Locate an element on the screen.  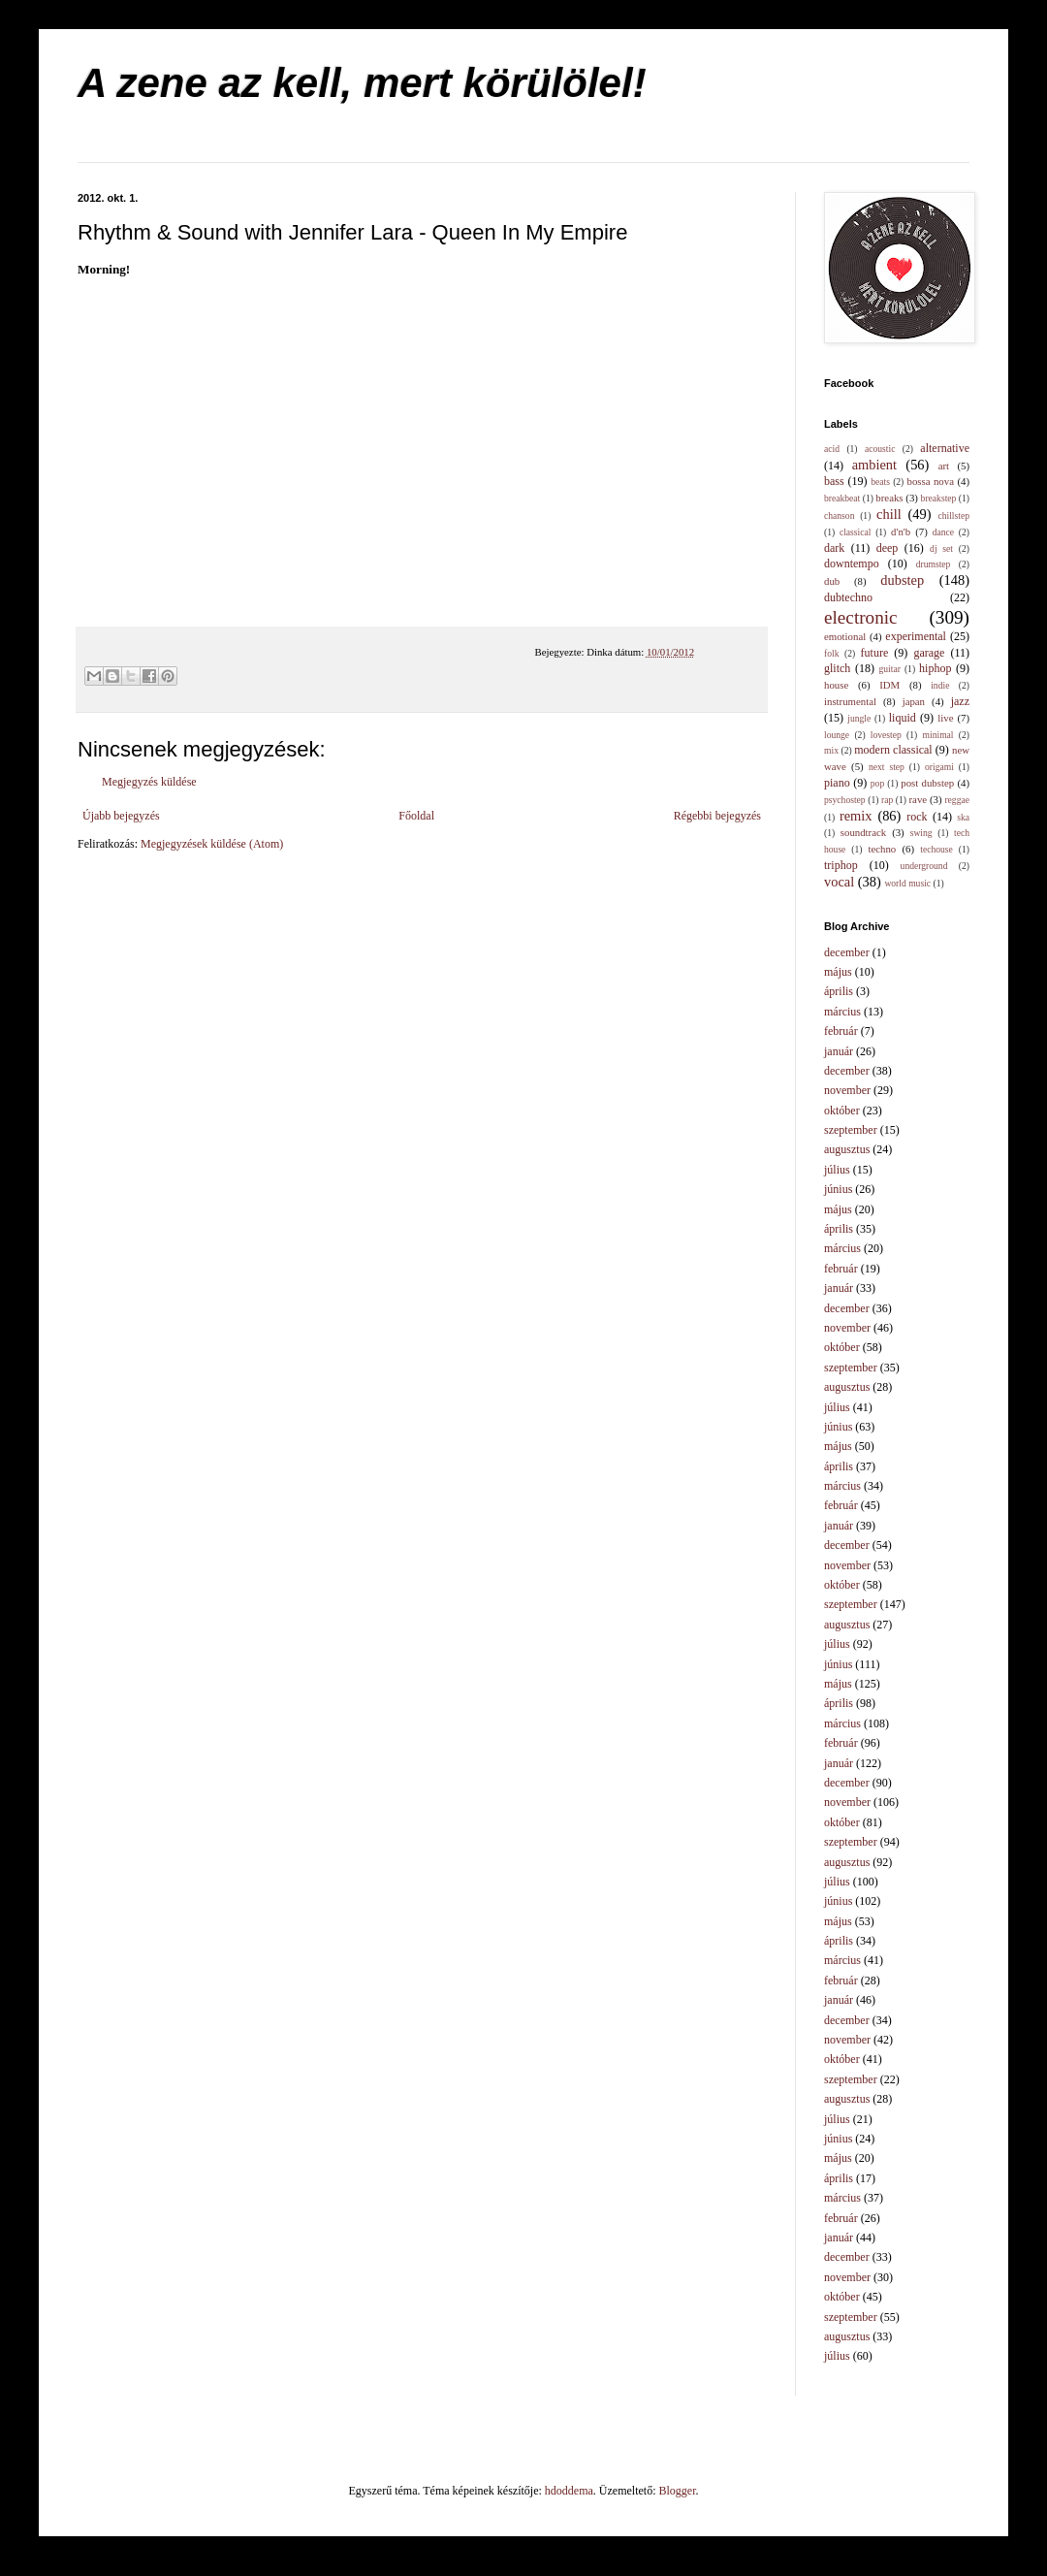
d'n'b is located at coordinates (900, 531).